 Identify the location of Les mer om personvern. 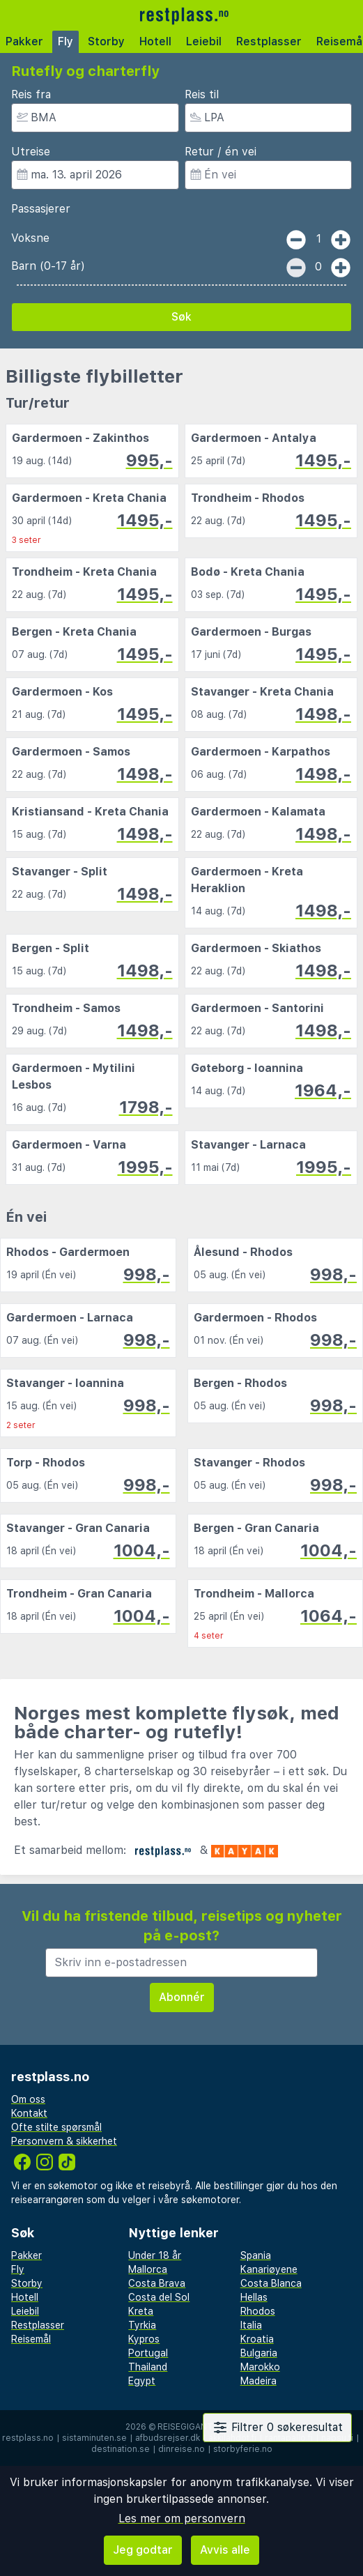
(181, 2518).